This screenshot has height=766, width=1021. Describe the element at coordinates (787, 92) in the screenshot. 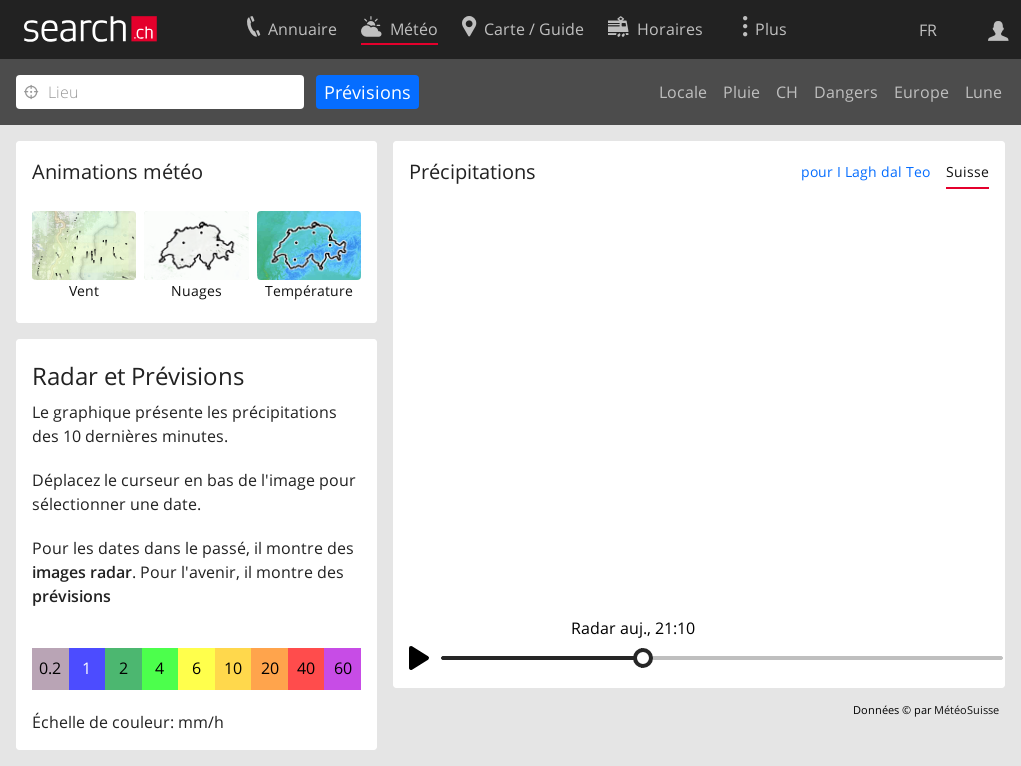

I see `CH` at that location.